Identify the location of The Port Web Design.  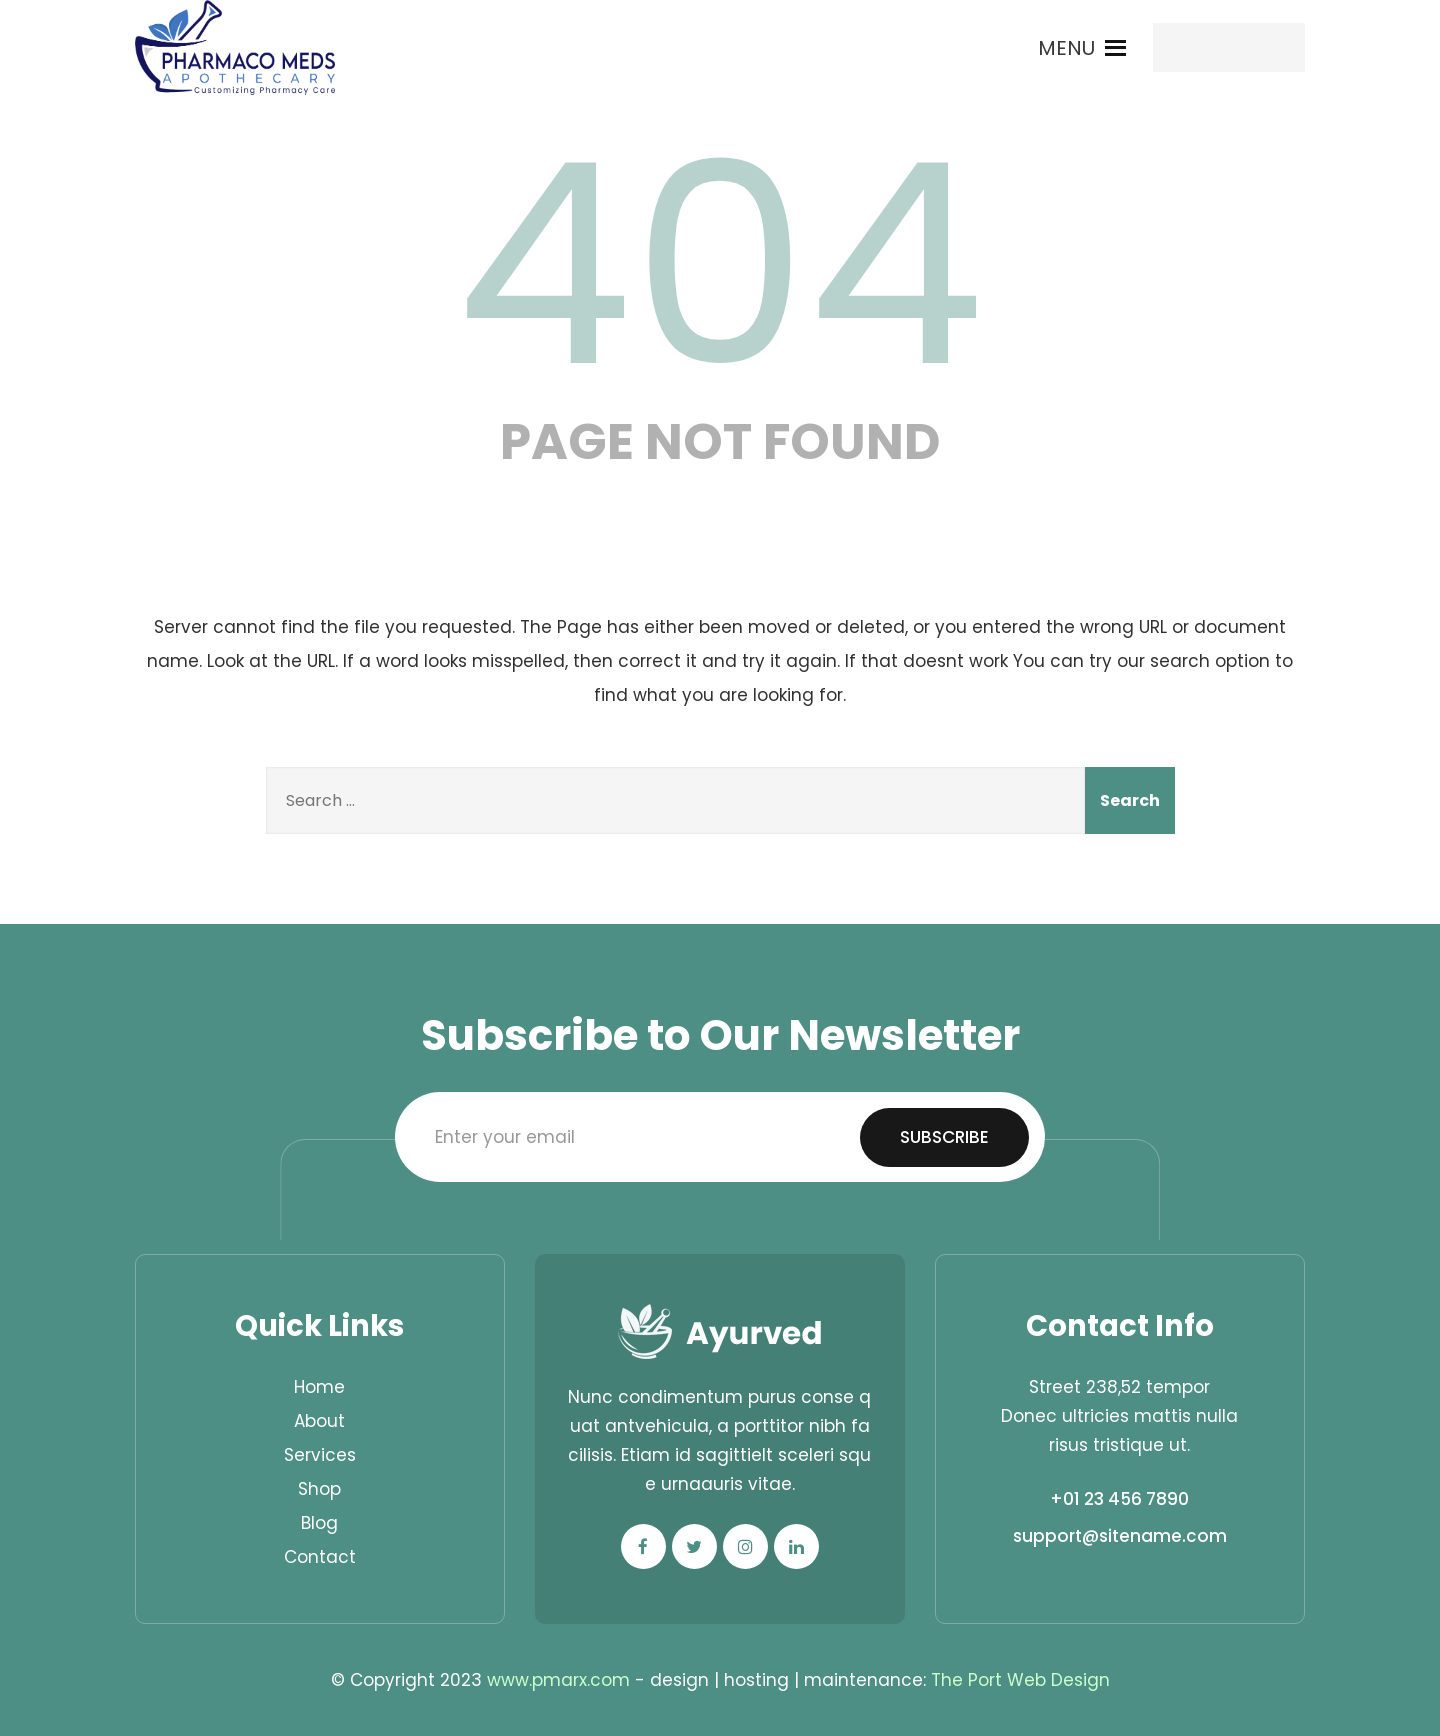
(1020, 1680).